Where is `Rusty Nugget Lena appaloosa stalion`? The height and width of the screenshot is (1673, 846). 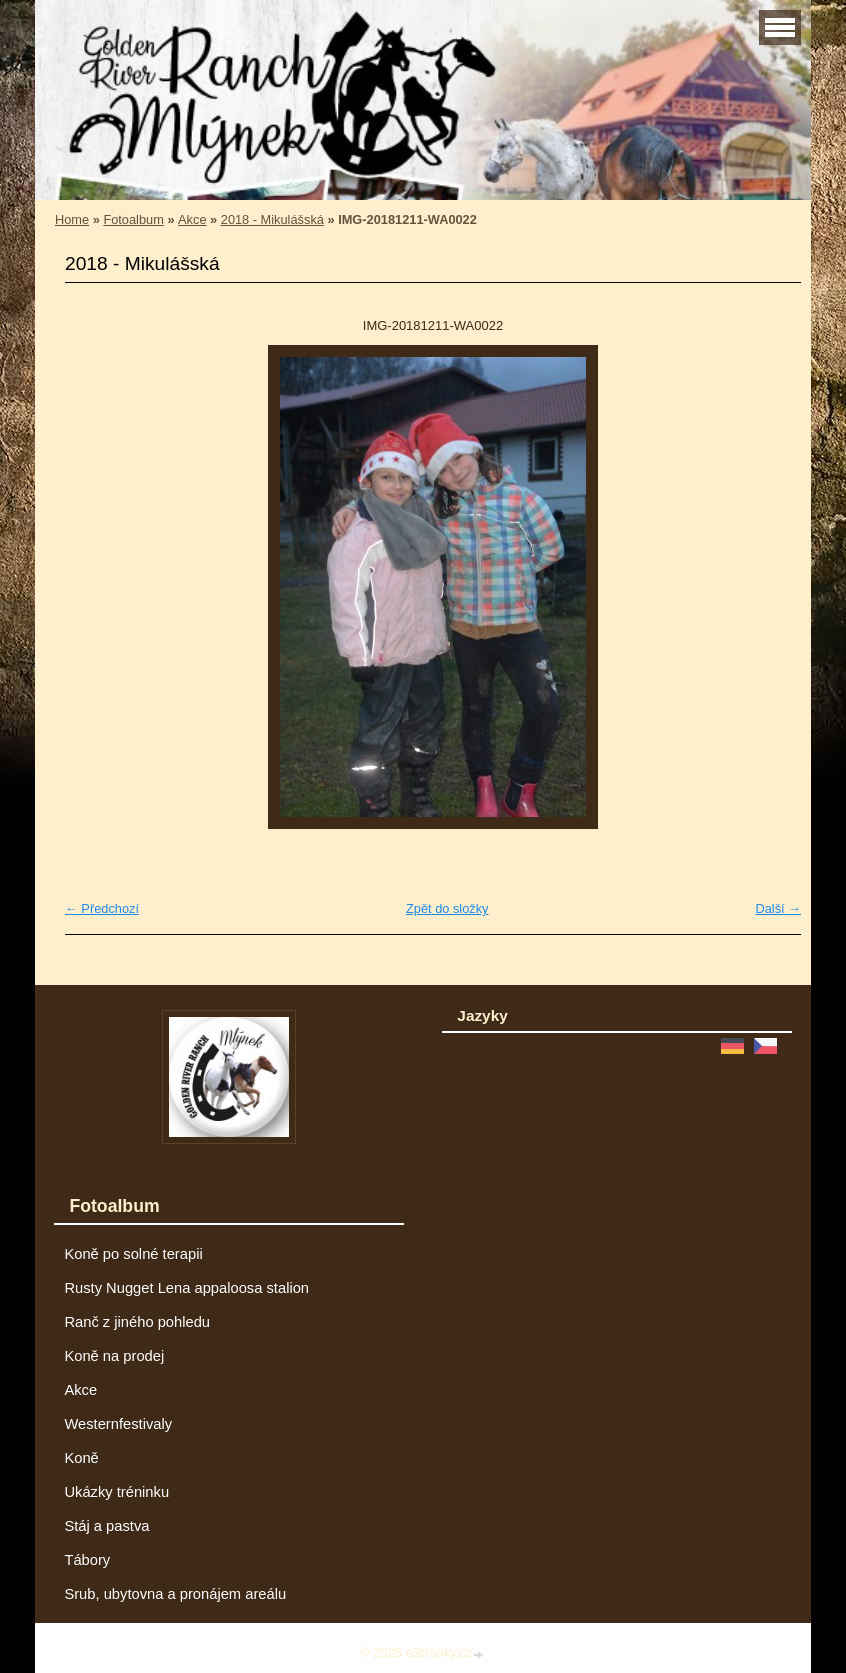 Rusty Nugget Lena appaloosa stalion is located at coordinates (186, 1288).